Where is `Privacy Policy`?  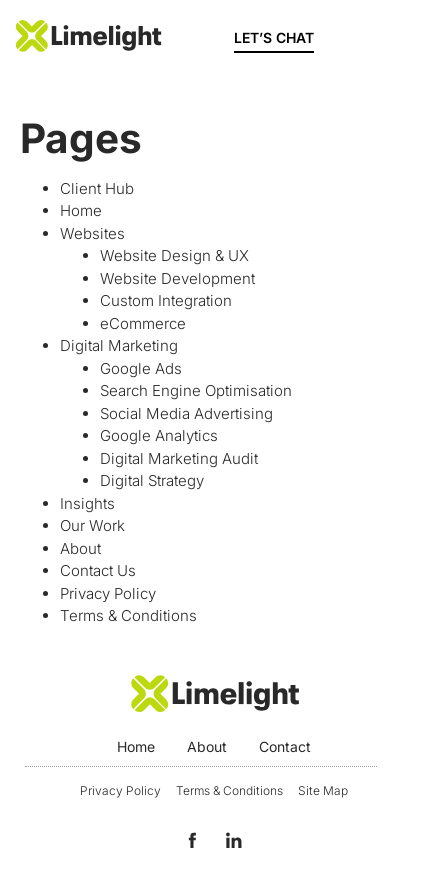
Privacy Policy is located at coordinates (108, 593).